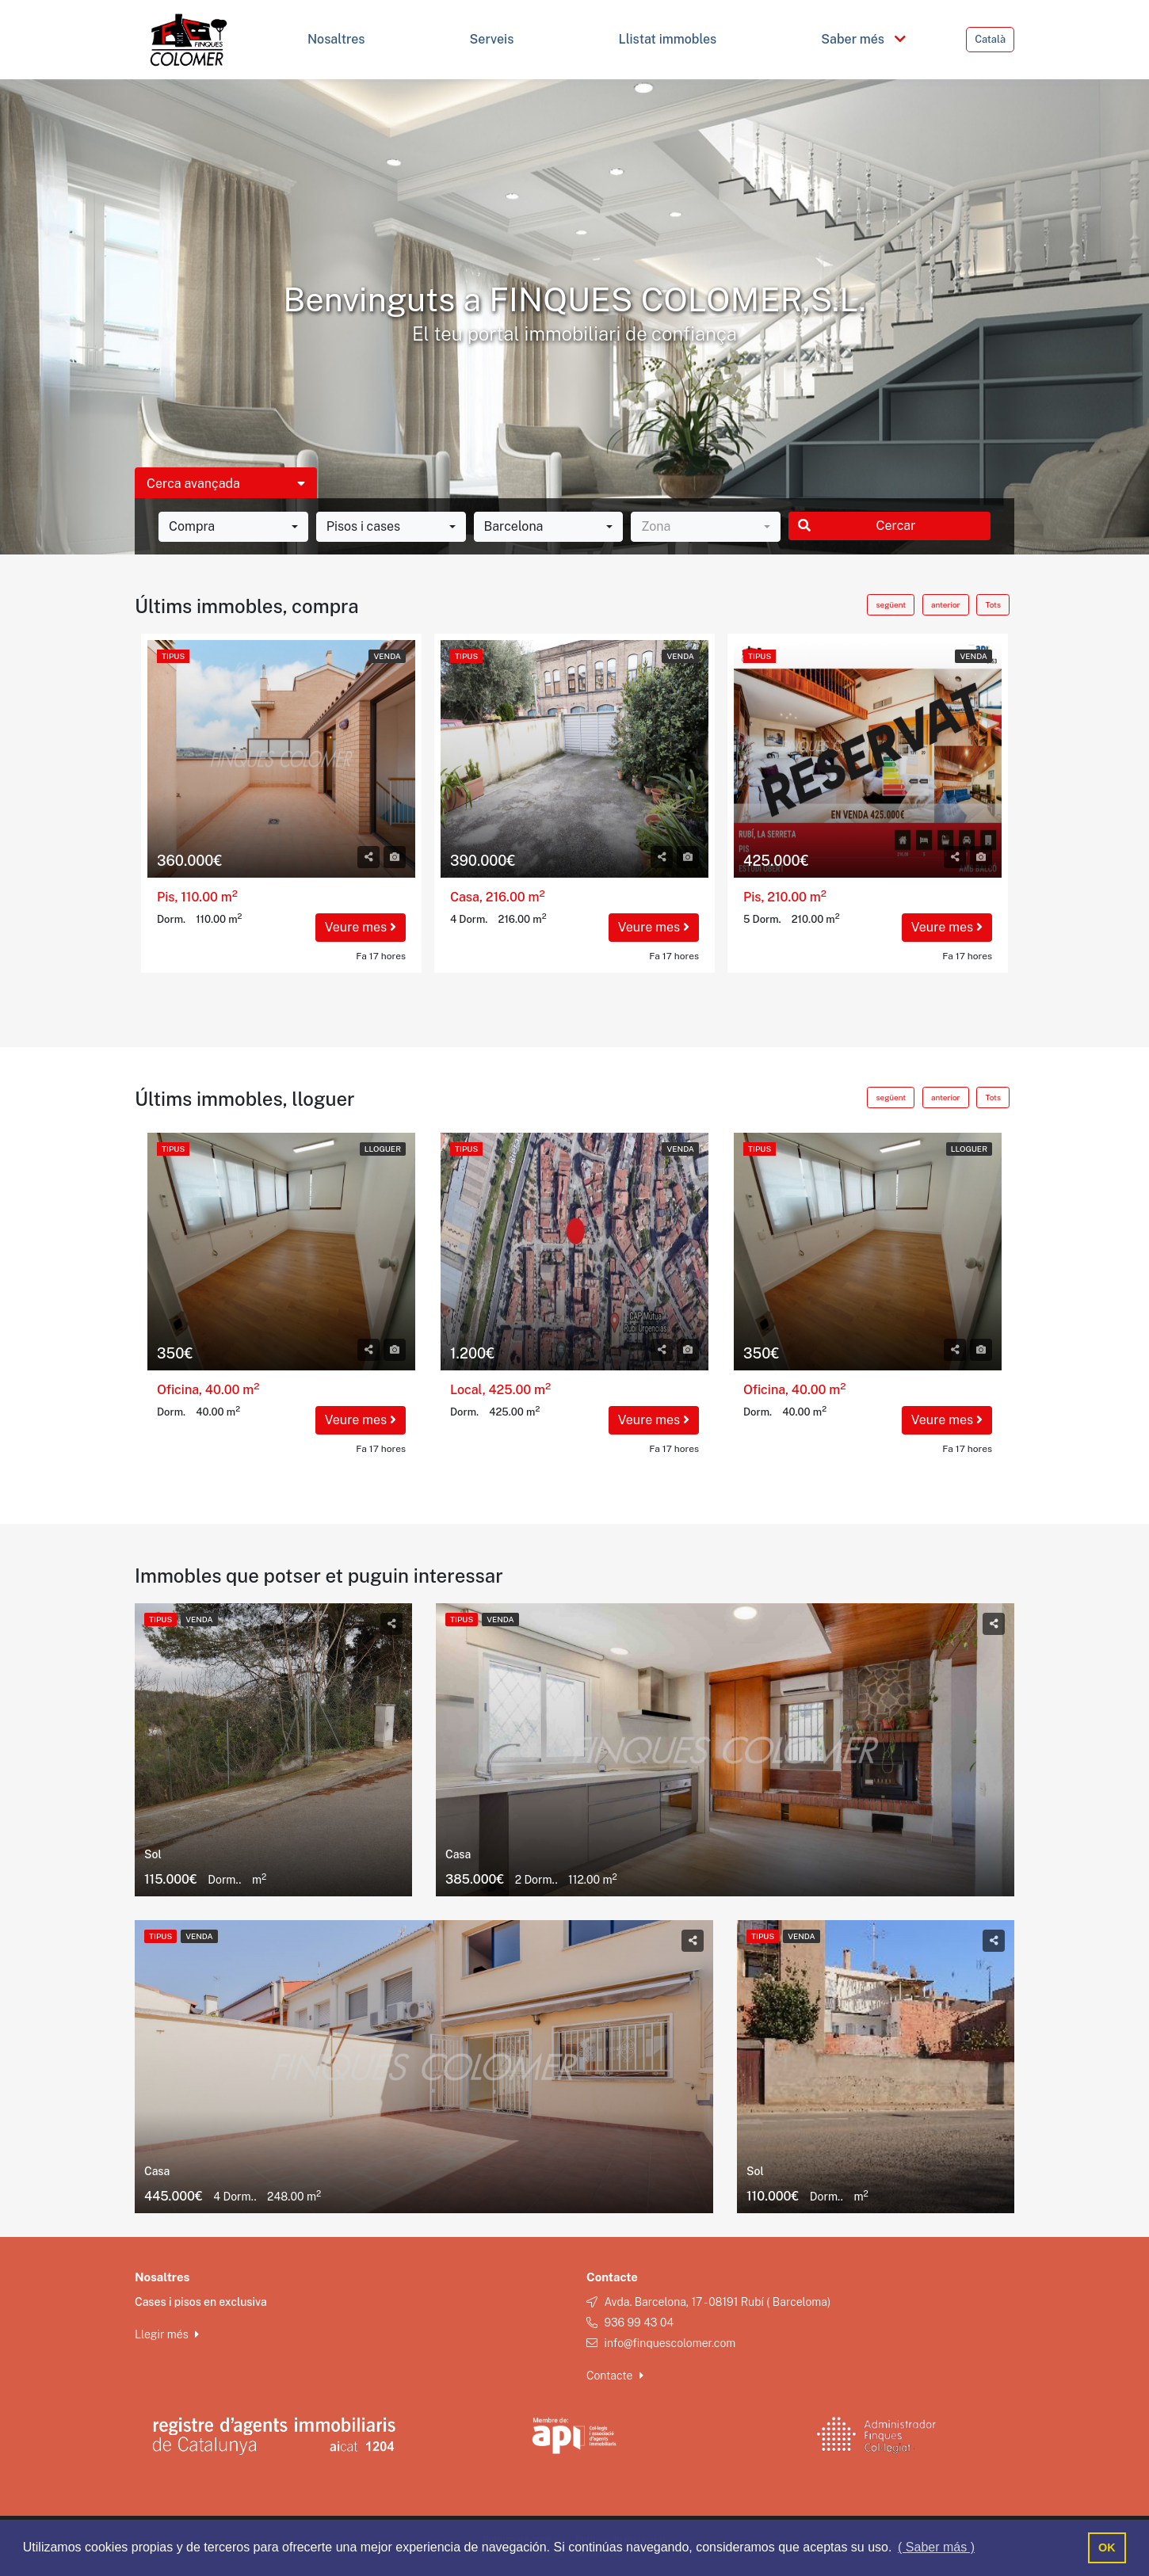  Describe the element at coordinates (167, 2334) in the screenshot. I see `Llegir més` at that location.